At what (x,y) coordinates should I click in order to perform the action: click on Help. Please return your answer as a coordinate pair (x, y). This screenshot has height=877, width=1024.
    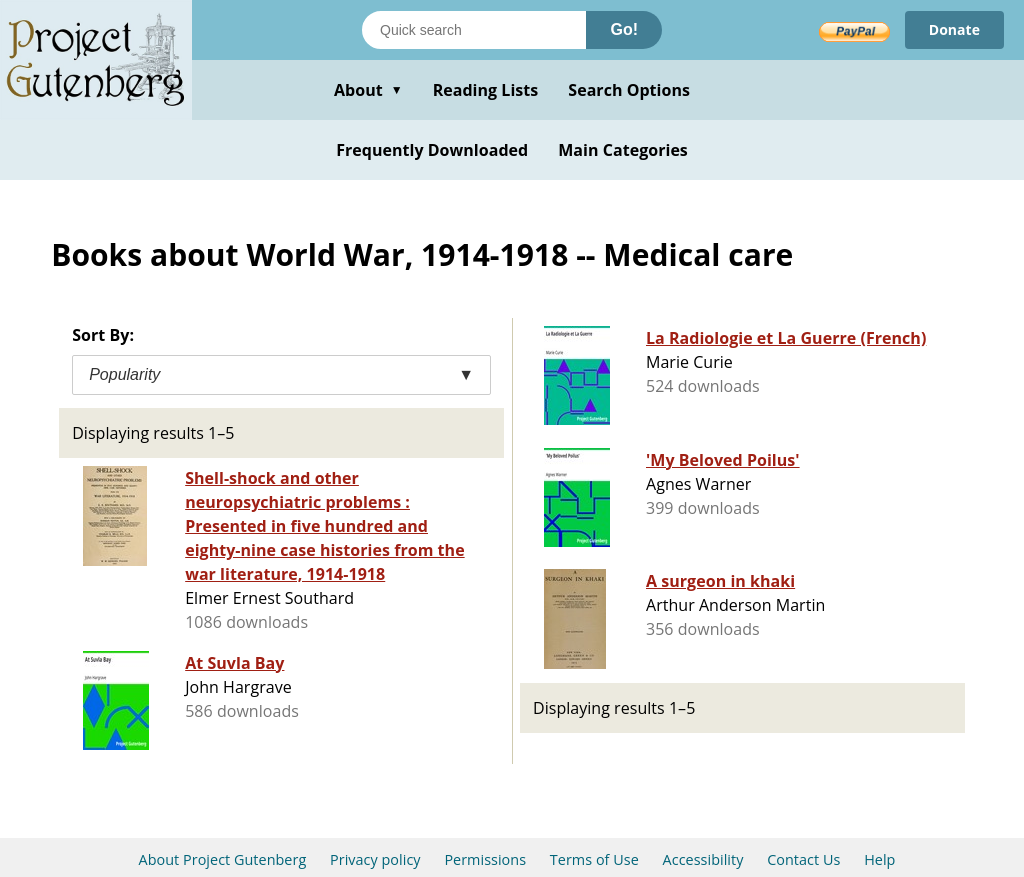
    Looking at the image, I should click on (879, 859).